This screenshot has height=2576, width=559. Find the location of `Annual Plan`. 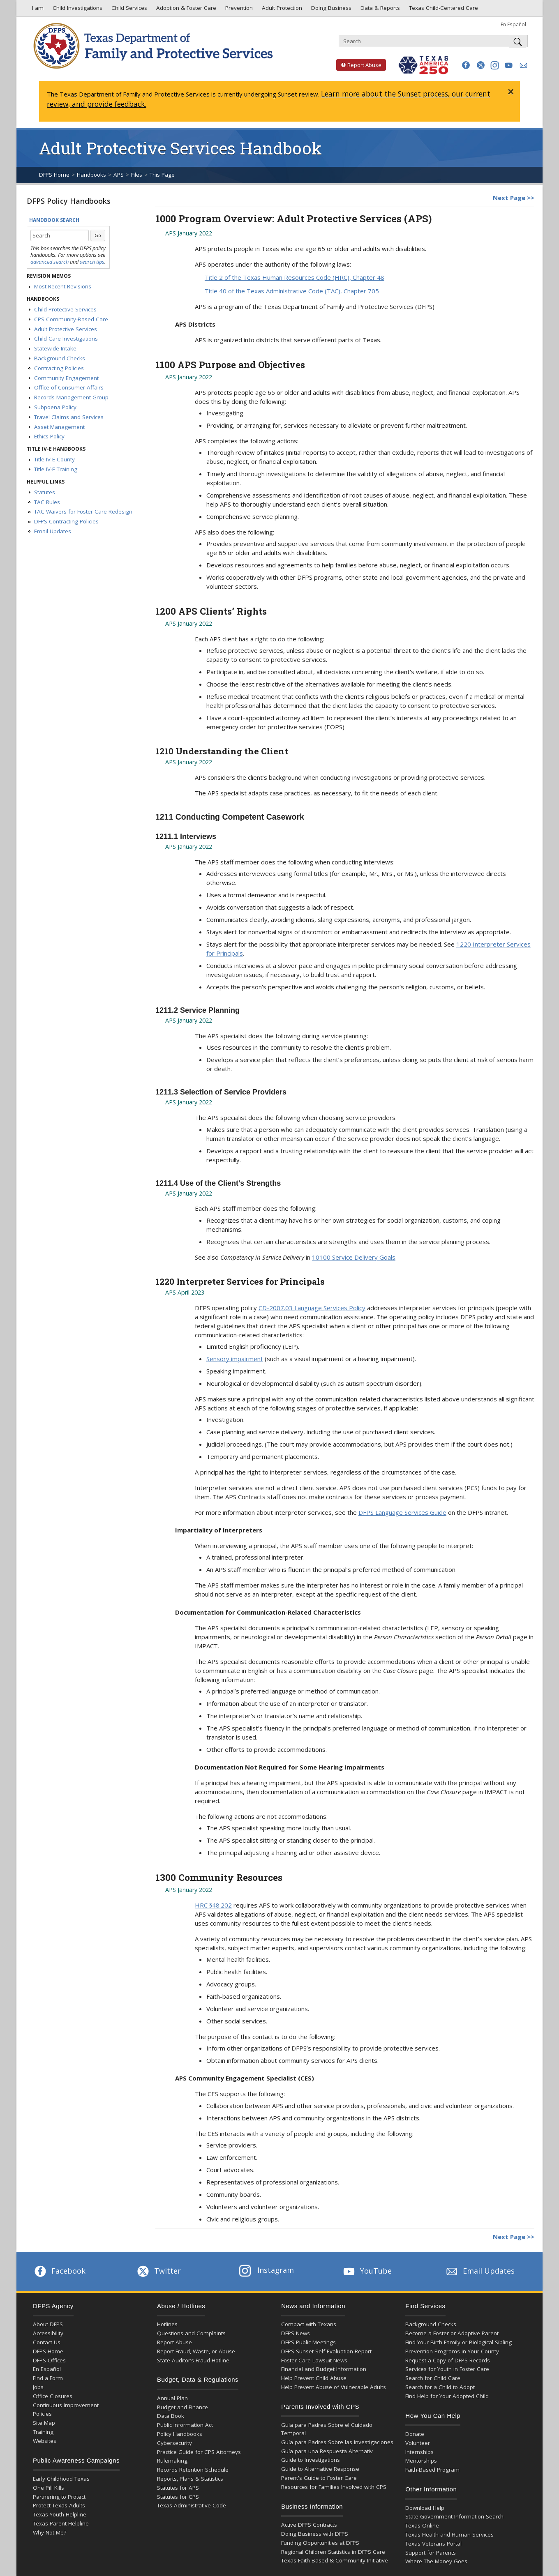

Annual Plan is located at coordinates (172, 2398).